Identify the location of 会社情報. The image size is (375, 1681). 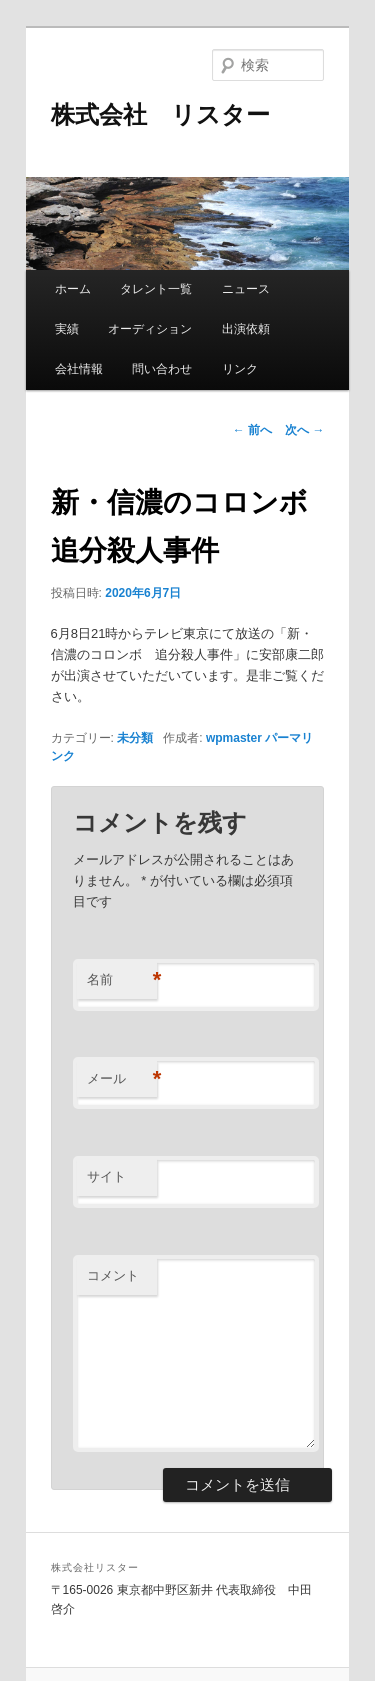
(79, 369).